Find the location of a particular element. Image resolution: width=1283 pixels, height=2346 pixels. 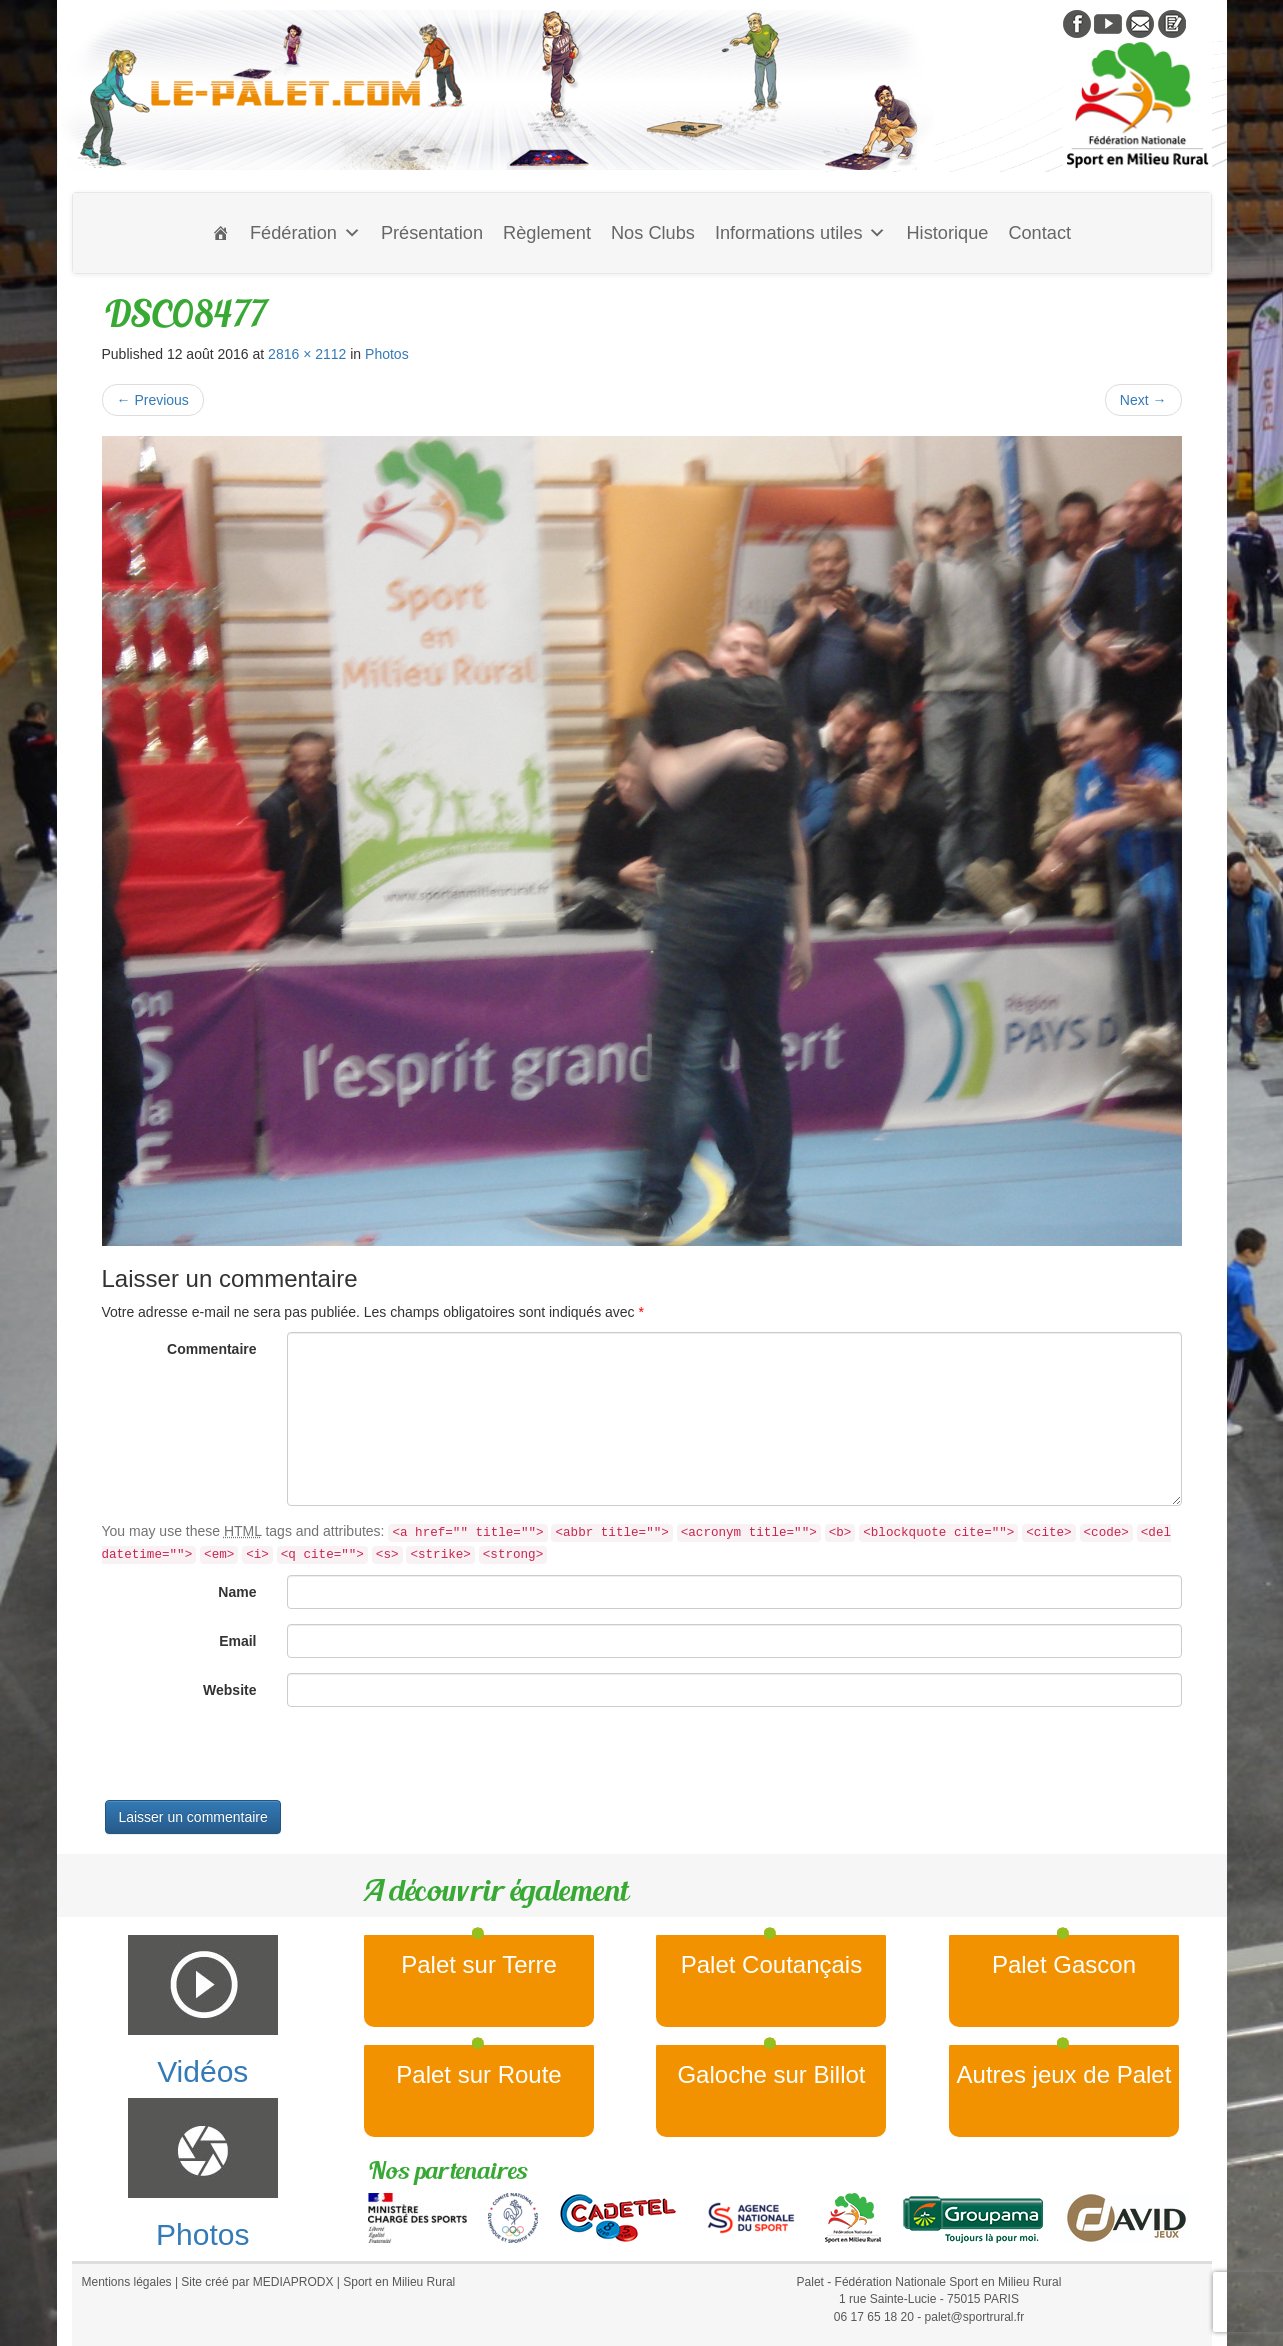

[presentation] is located at coordinates (254, 1761).